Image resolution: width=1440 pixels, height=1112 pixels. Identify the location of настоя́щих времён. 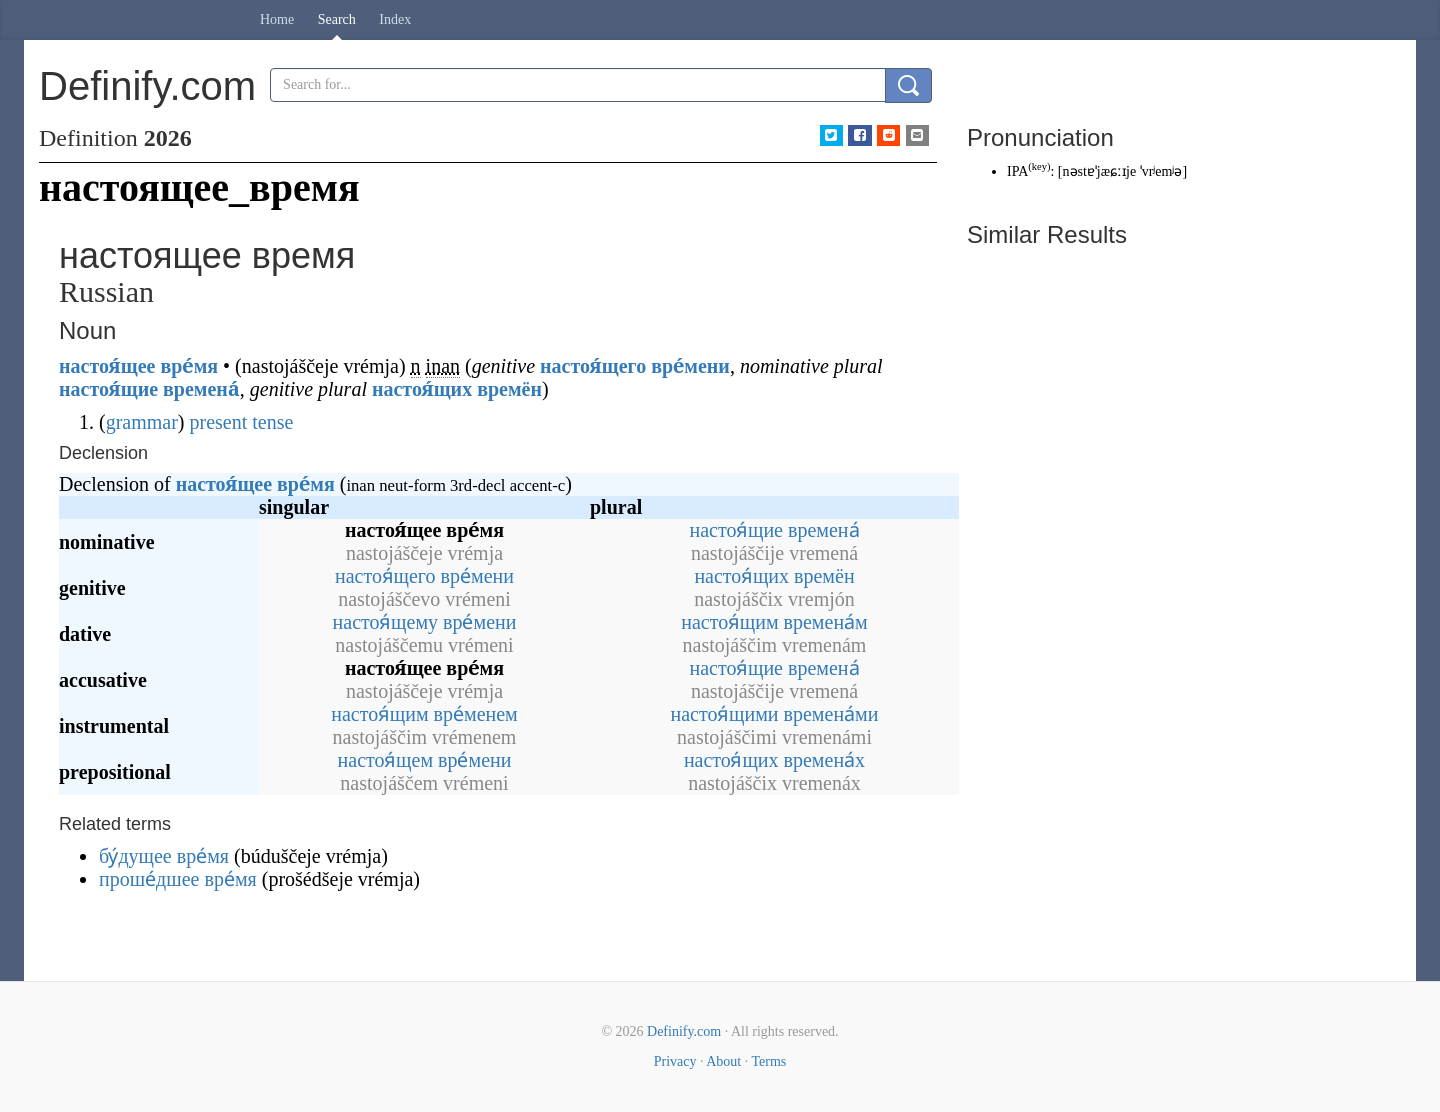
(457, 389).